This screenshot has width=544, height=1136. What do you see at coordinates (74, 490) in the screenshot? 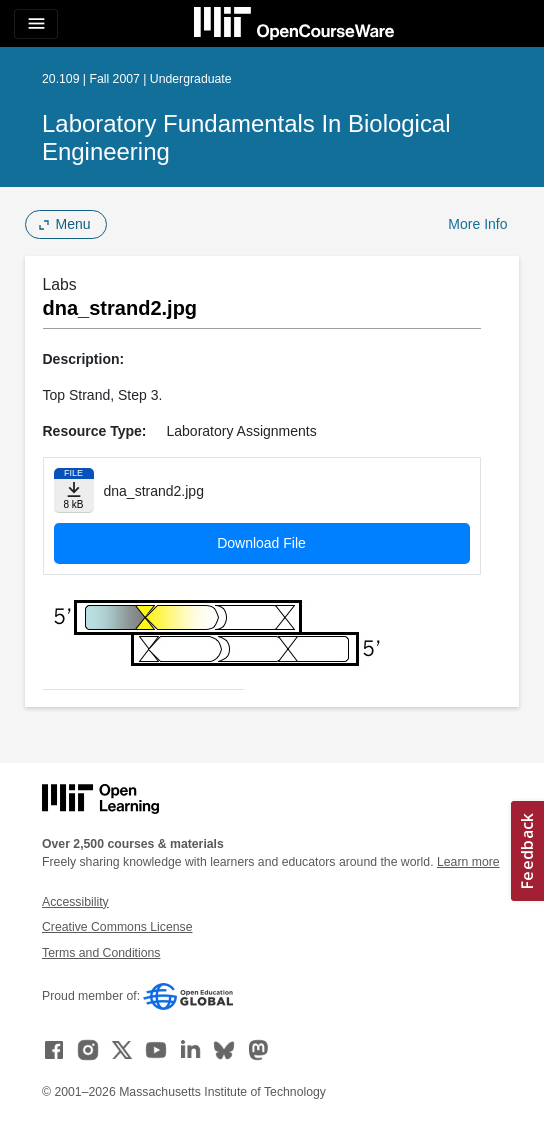
I see `[Download file]` at bounding box center [74, 490].